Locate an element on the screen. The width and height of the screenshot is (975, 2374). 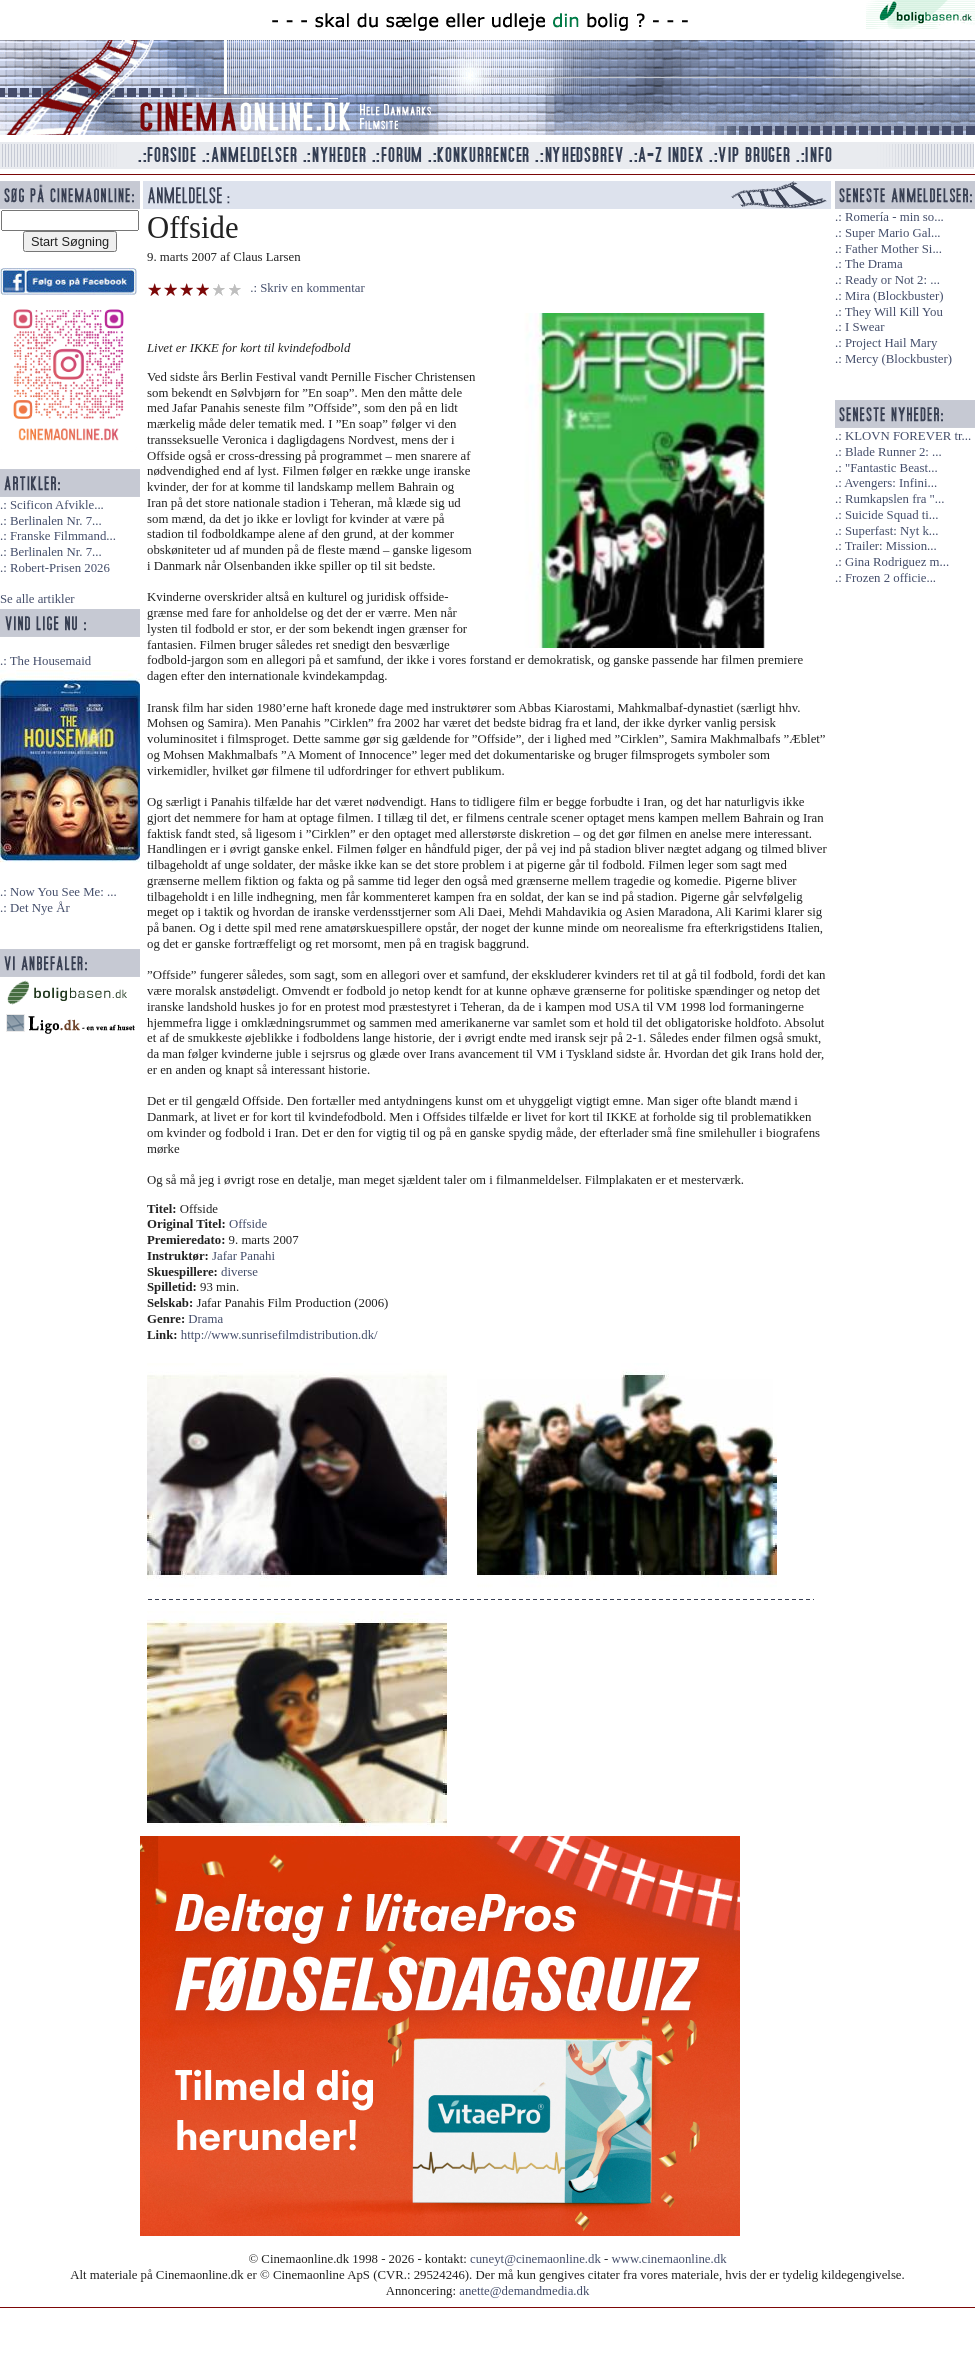
Trailer: Mission... is located at coordinates (891, 546).